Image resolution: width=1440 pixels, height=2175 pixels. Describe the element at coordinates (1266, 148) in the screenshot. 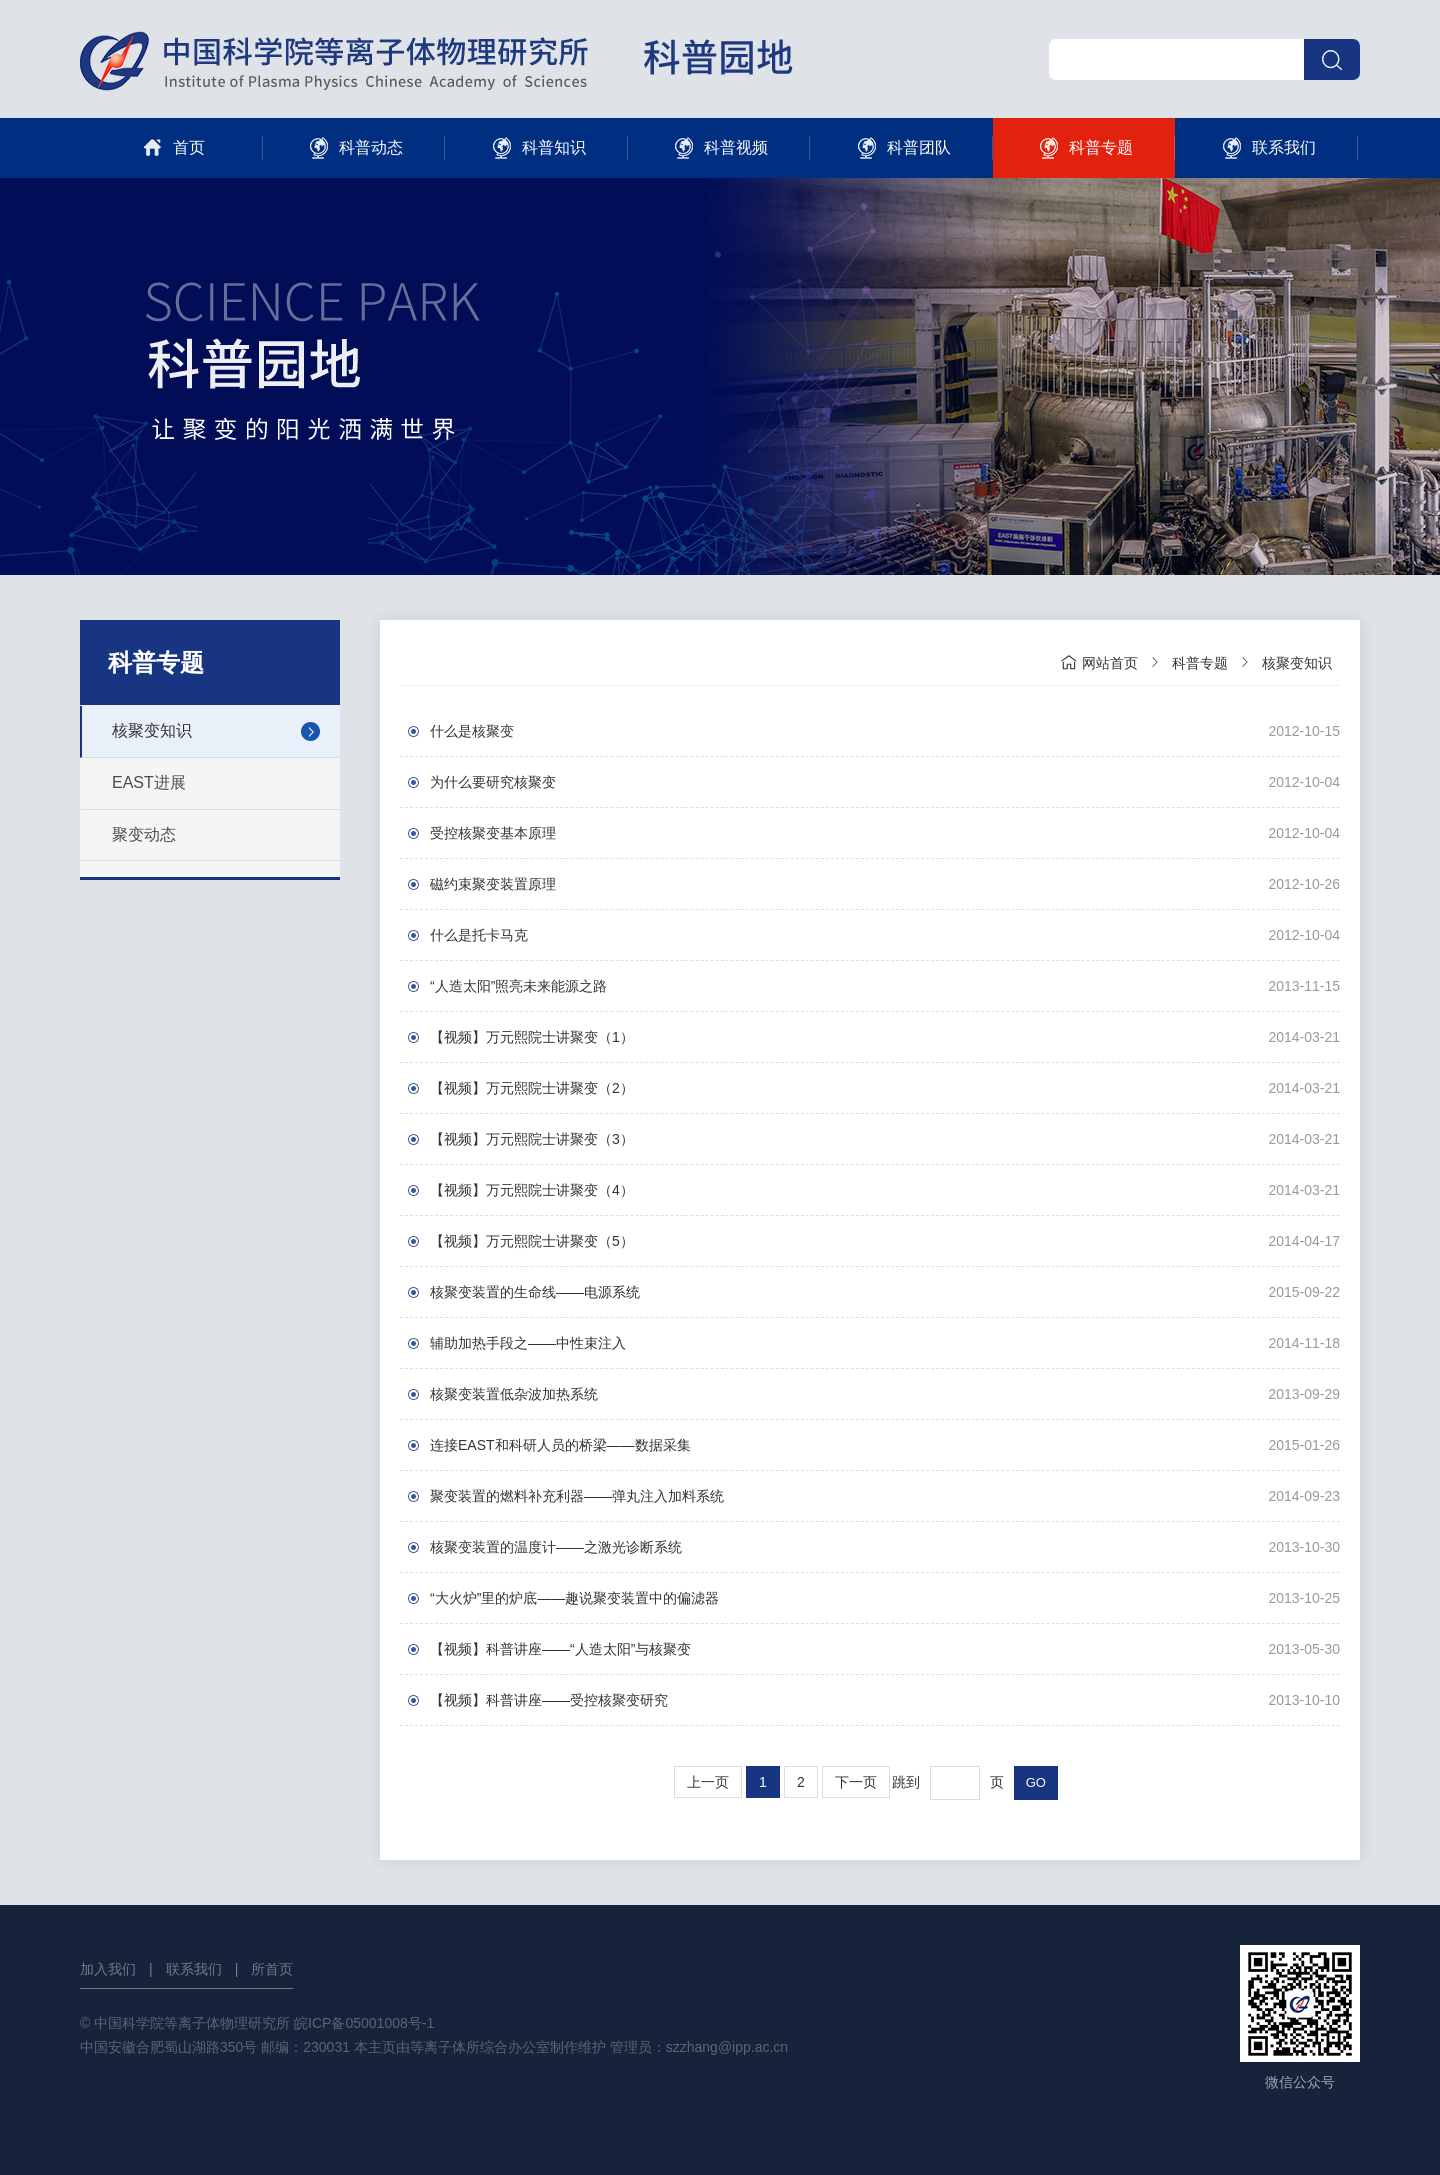

I see `联系我们` at that location.